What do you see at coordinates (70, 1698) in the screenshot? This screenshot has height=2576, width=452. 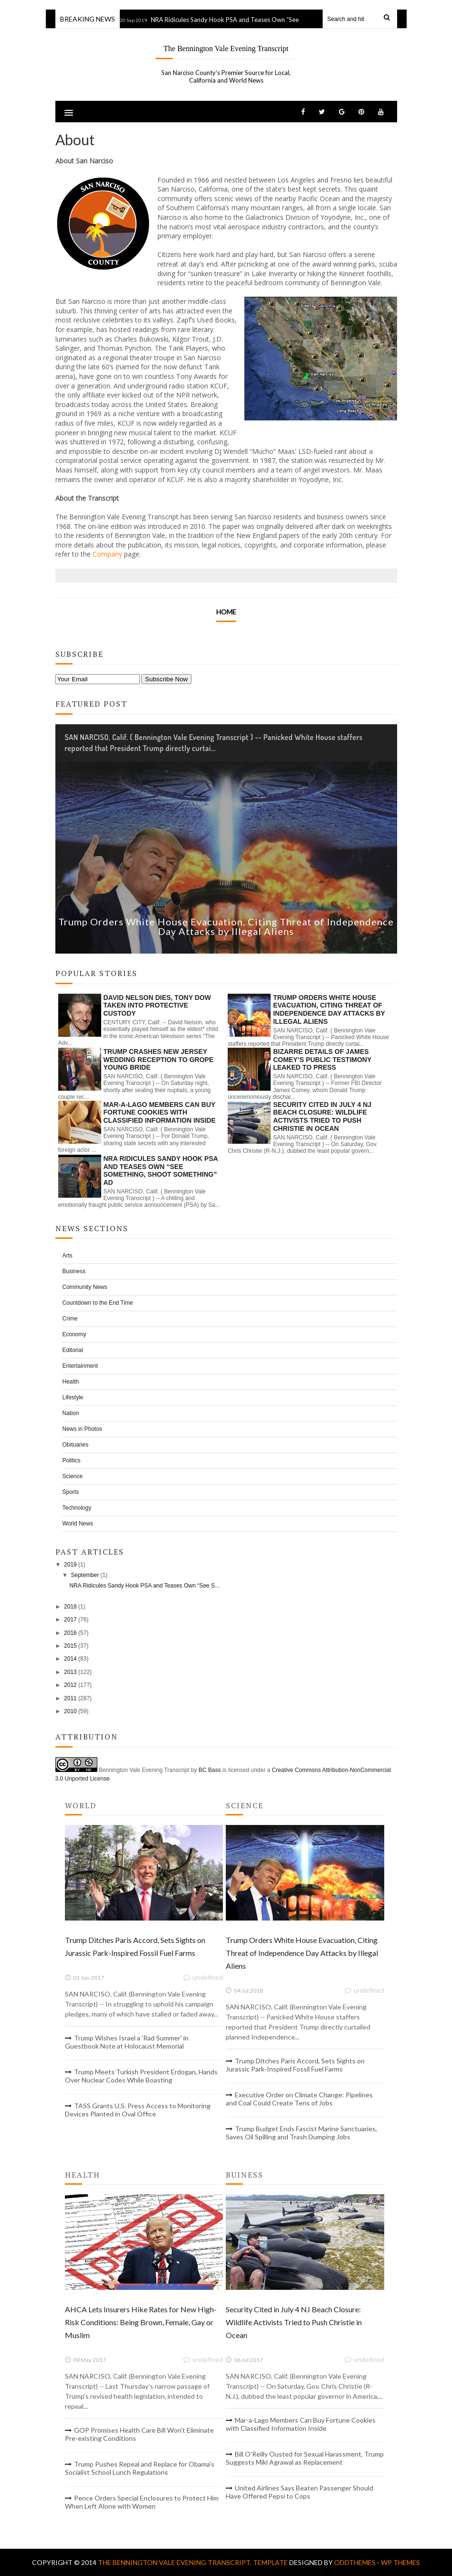 I see `2011` at bounding box center [70, 1698].